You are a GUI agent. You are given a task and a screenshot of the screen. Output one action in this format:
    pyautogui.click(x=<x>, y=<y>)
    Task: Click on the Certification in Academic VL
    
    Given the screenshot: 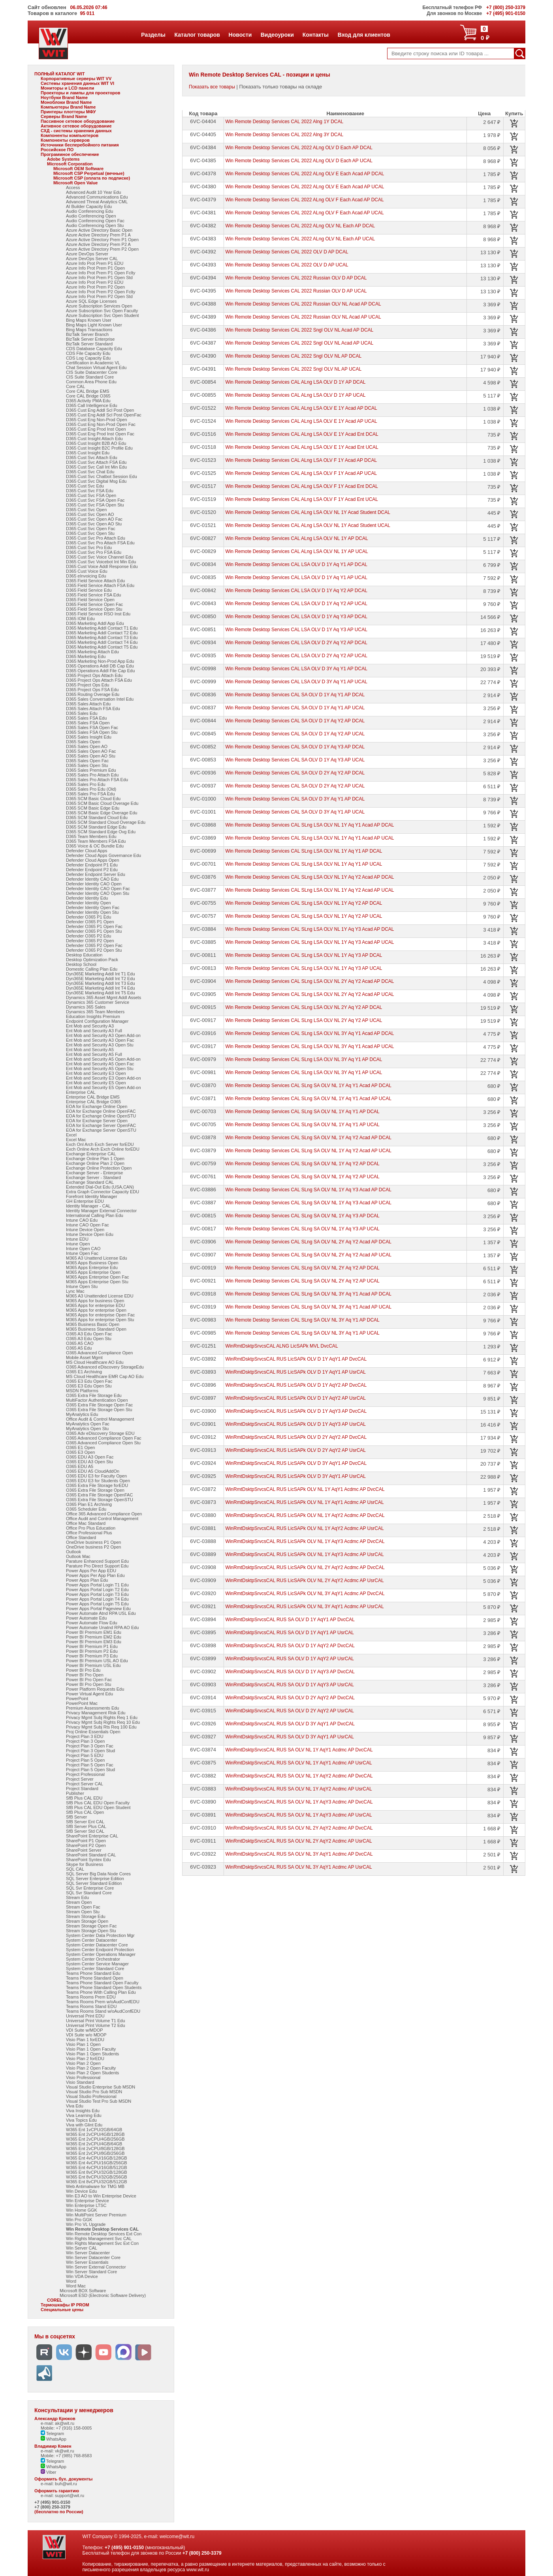 What is the action you would take?
    pyautogui.click(x=93, y=362)
    